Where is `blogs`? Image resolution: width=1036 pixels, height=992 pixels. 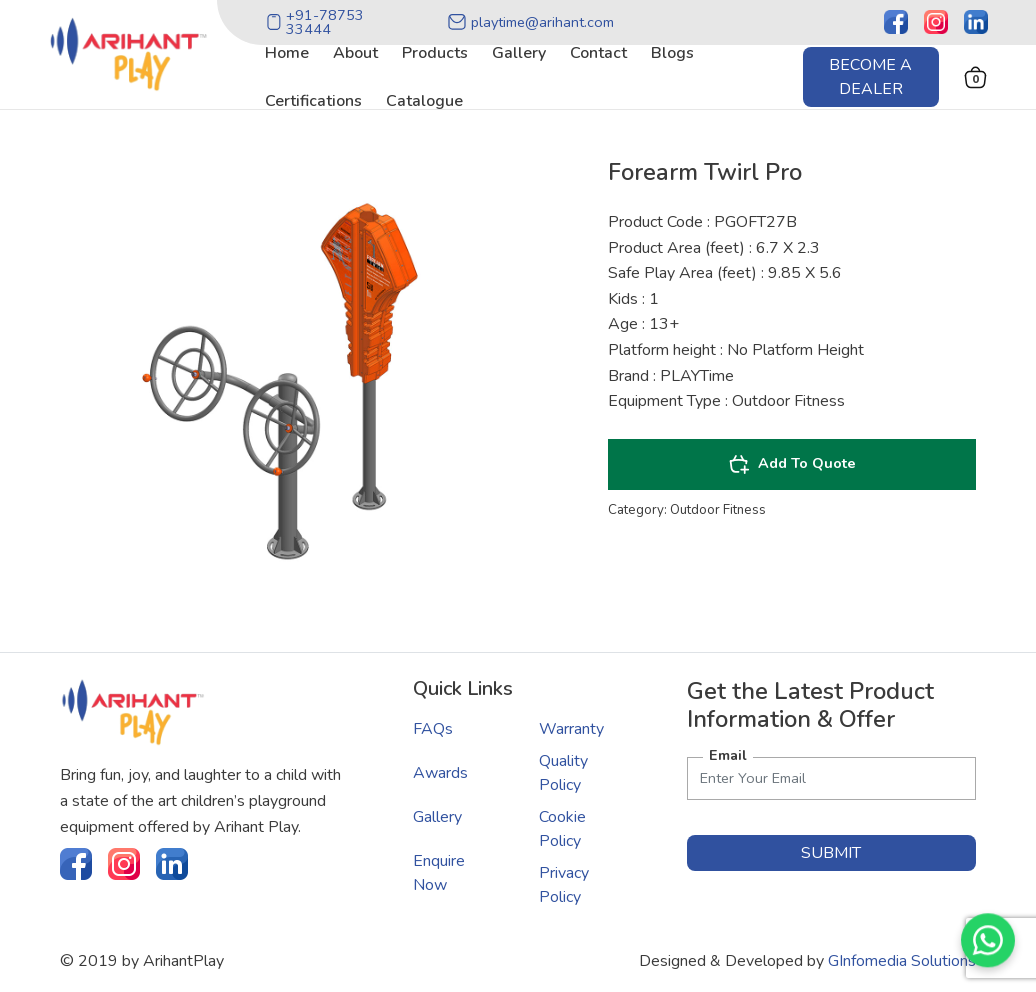 blogs is located at coordinates (672, 53).